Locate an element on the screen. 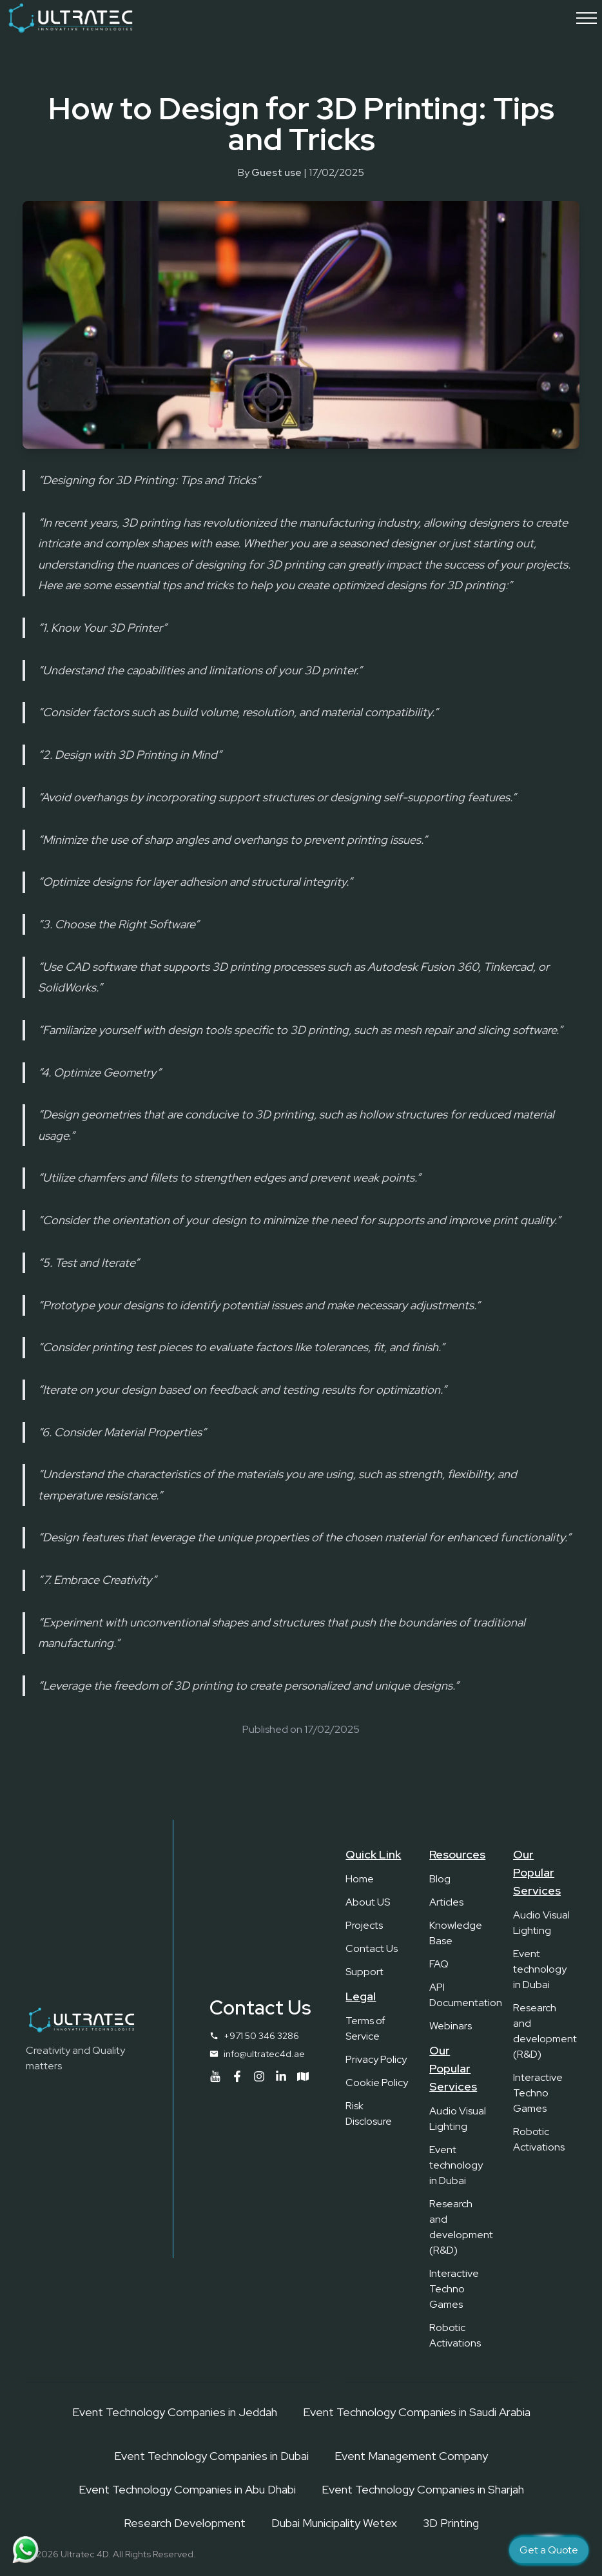  Projects is located at coordinates (364, 1925).